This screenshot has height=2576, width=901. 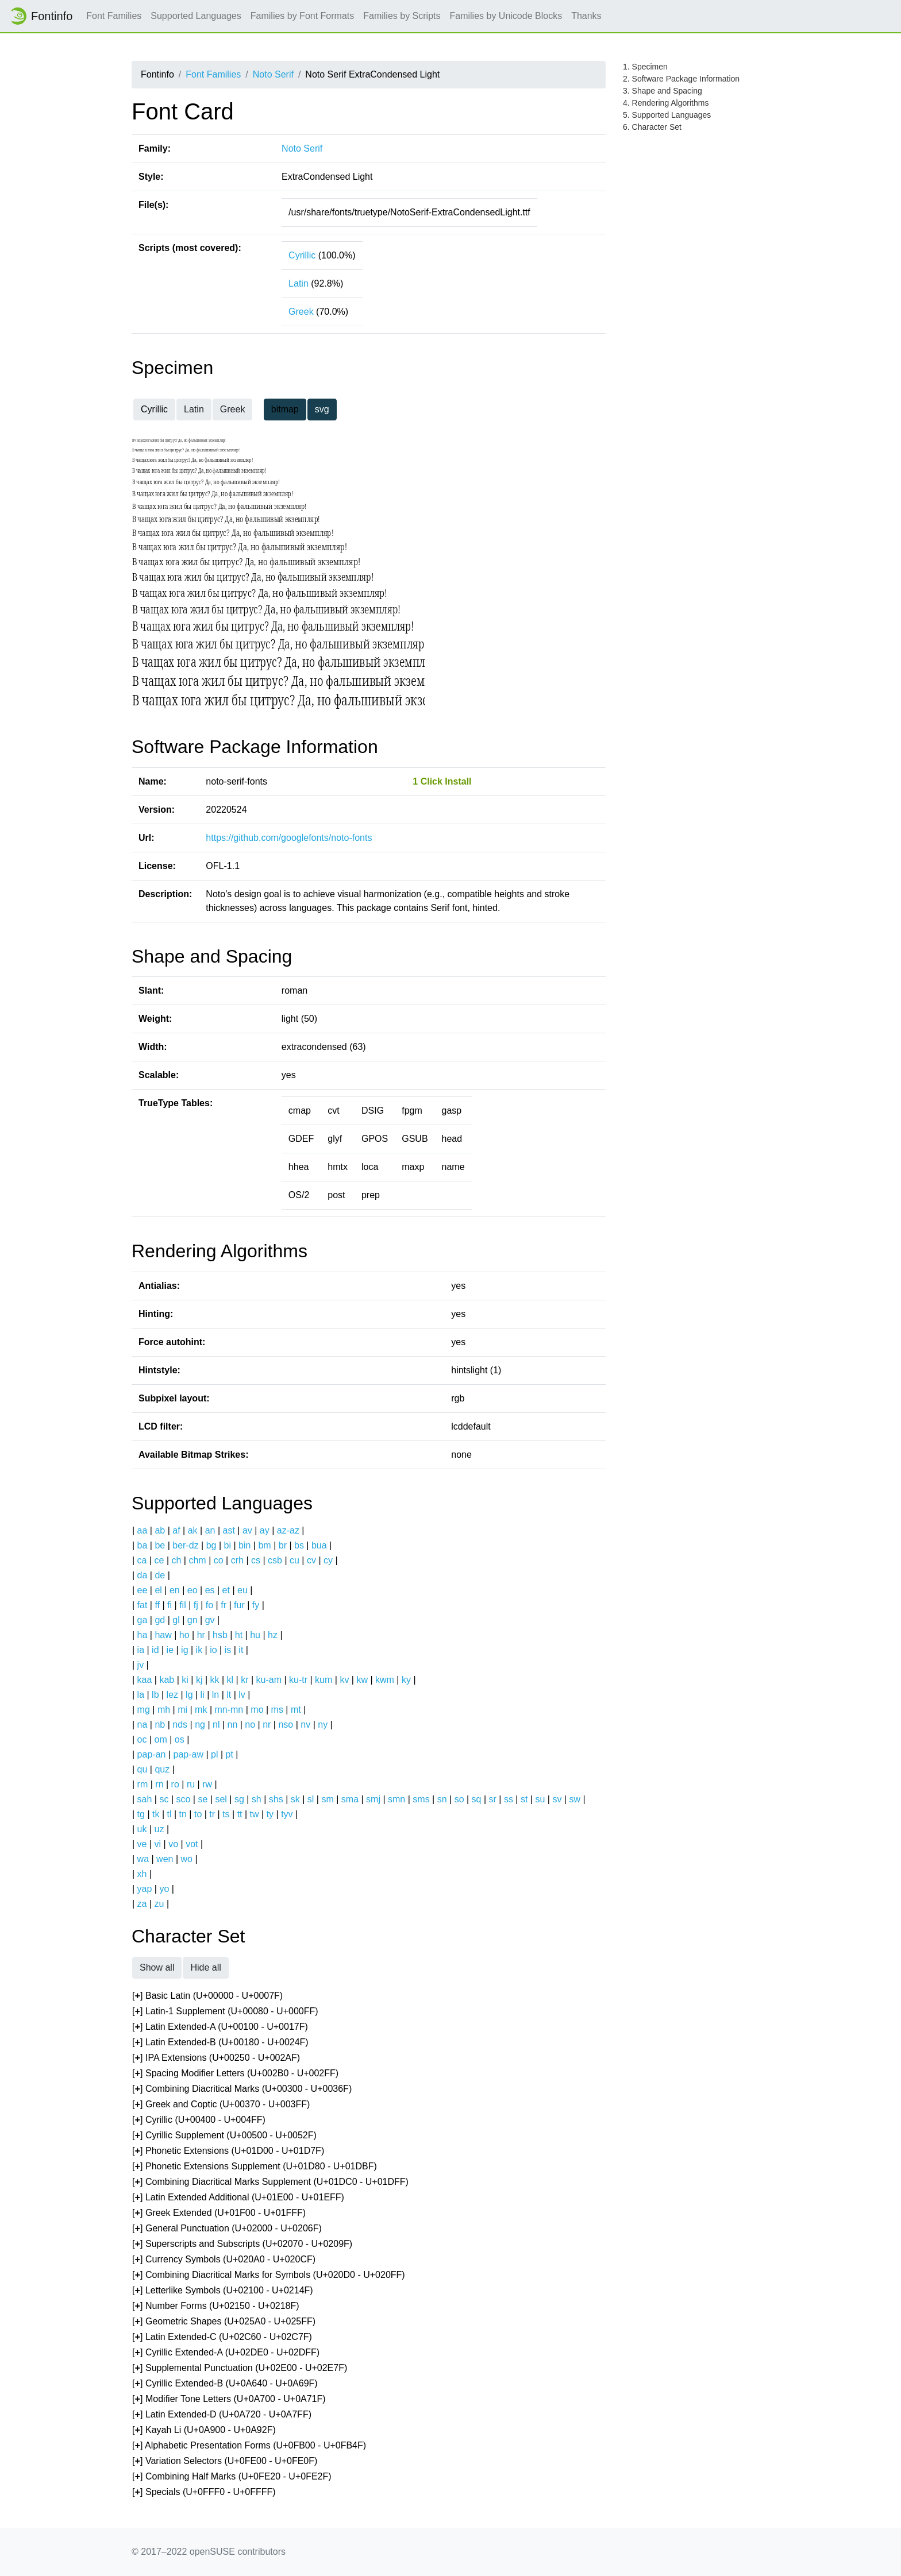 What do you see at coordinates (179, 1739) in the screenshot?
I see `os` at bounding box center [179, 1739].